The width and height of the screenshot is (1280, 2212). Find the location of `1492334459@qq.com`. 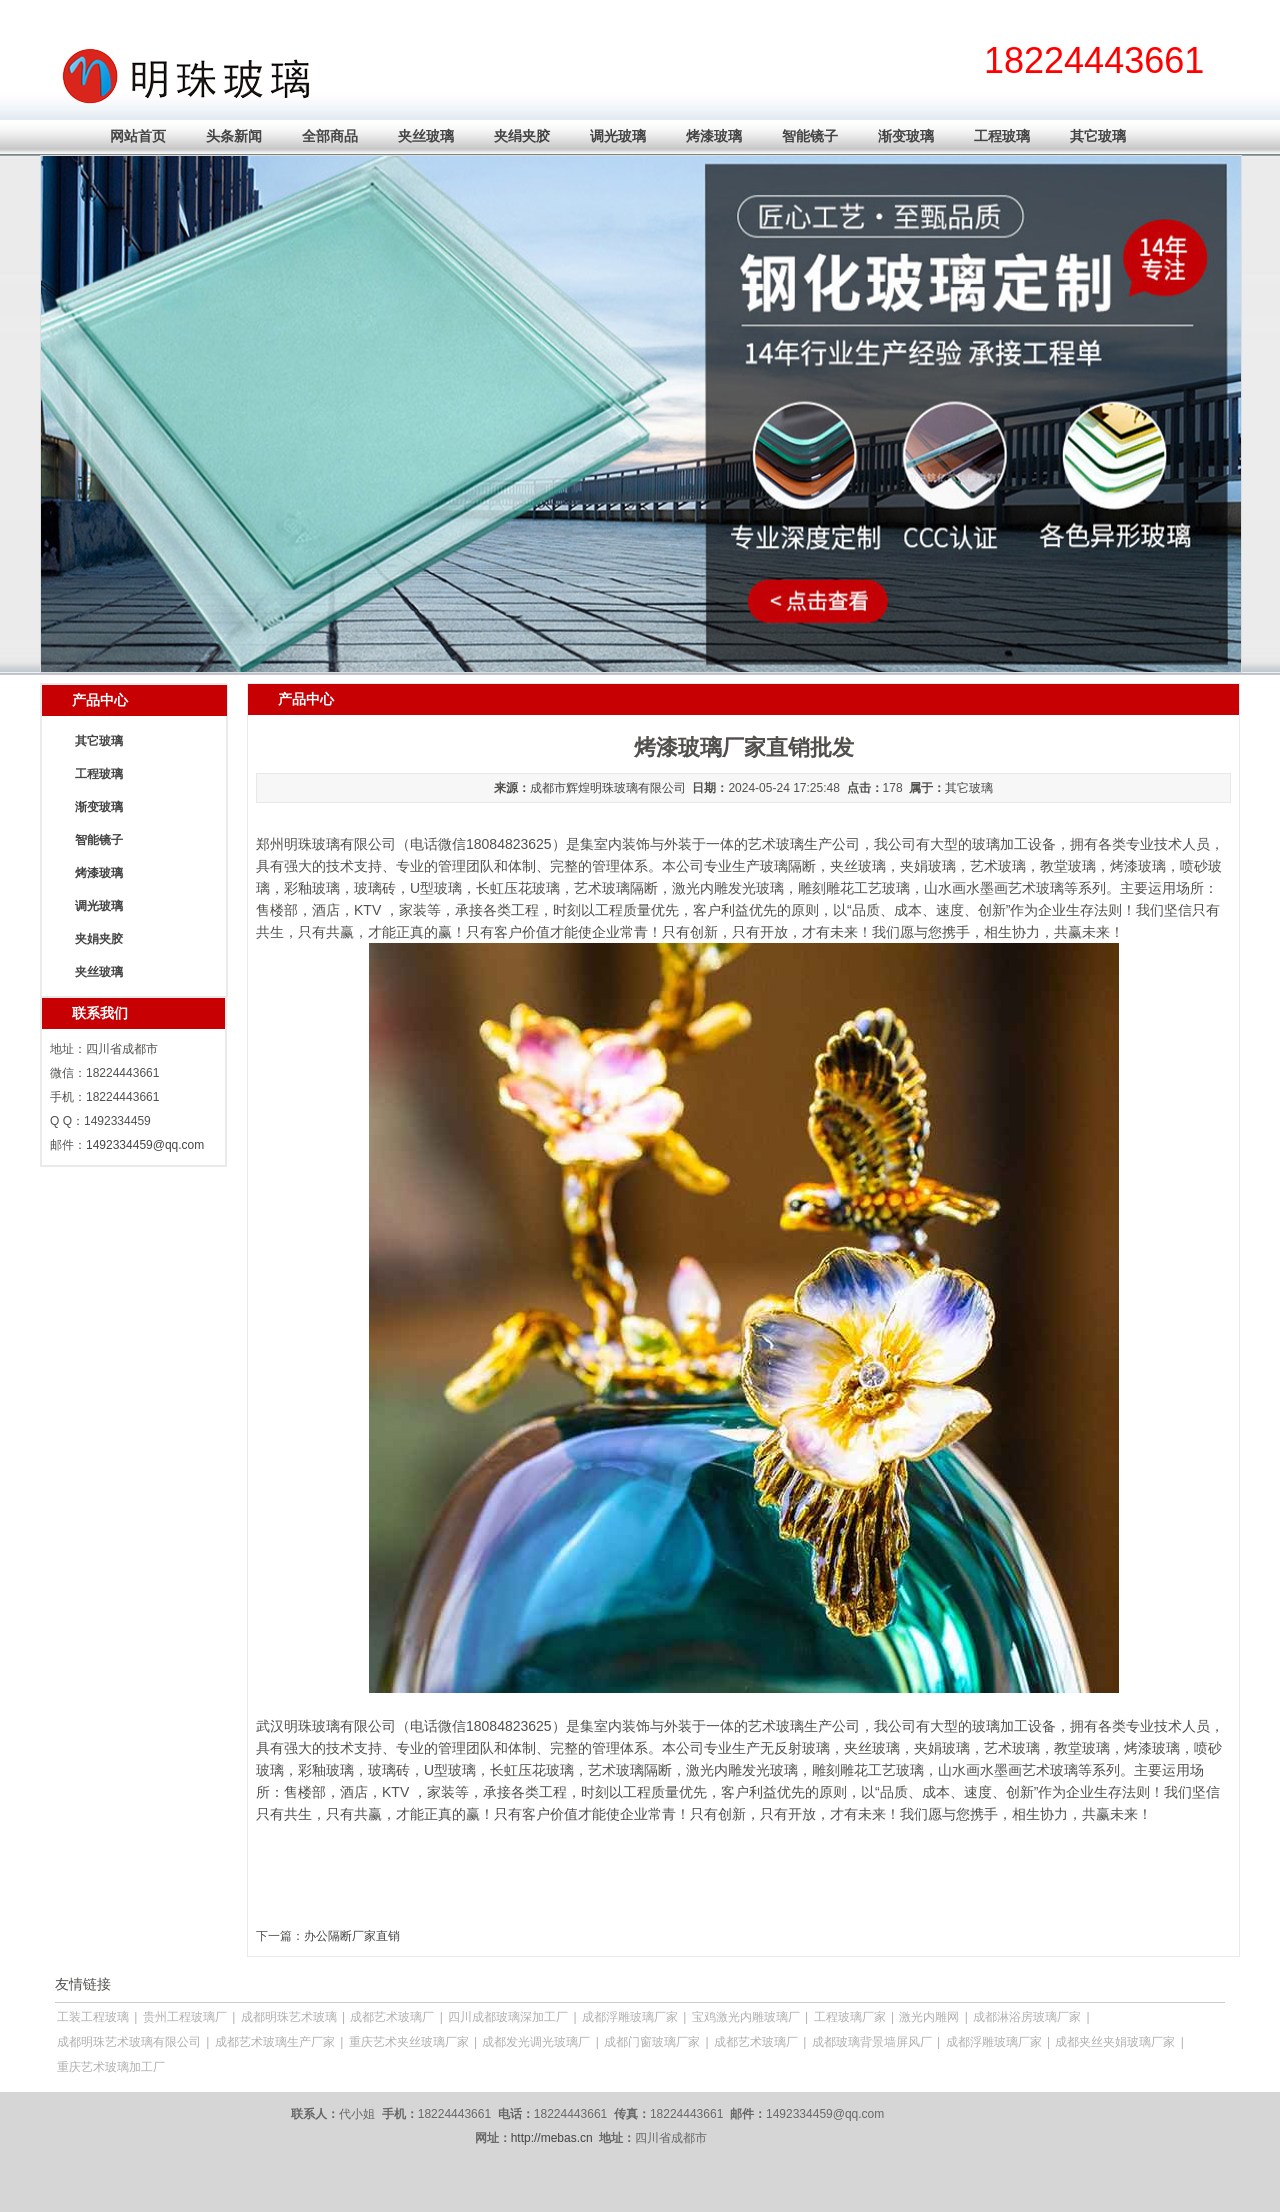

1492334459@qq.com is located at coordinates (145, 1145).